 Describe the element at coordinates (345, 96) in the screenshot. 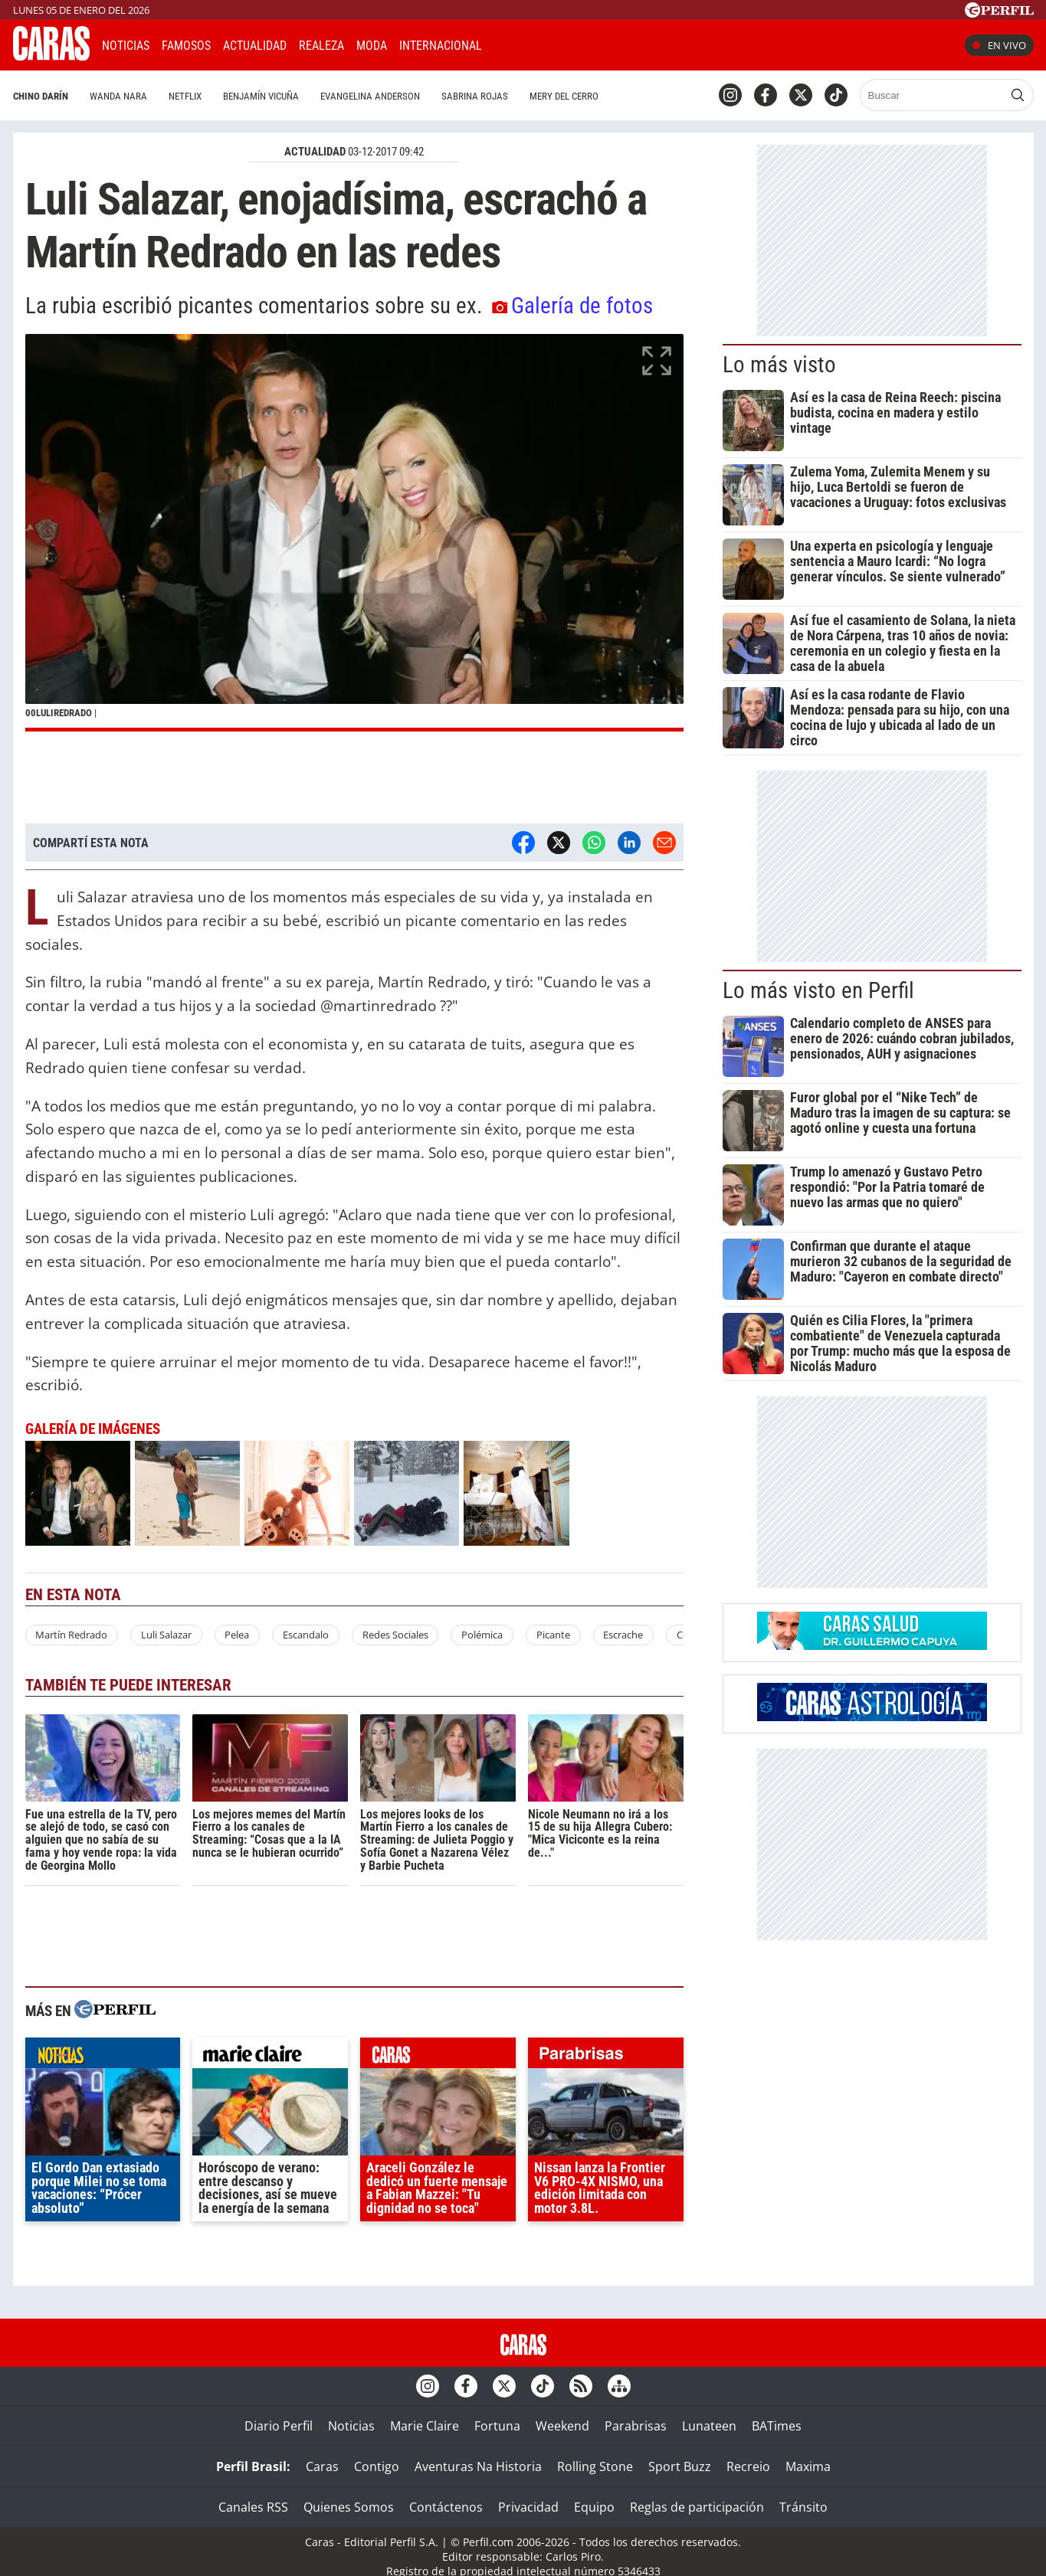

I see `Evangelina Anderson` at that location.